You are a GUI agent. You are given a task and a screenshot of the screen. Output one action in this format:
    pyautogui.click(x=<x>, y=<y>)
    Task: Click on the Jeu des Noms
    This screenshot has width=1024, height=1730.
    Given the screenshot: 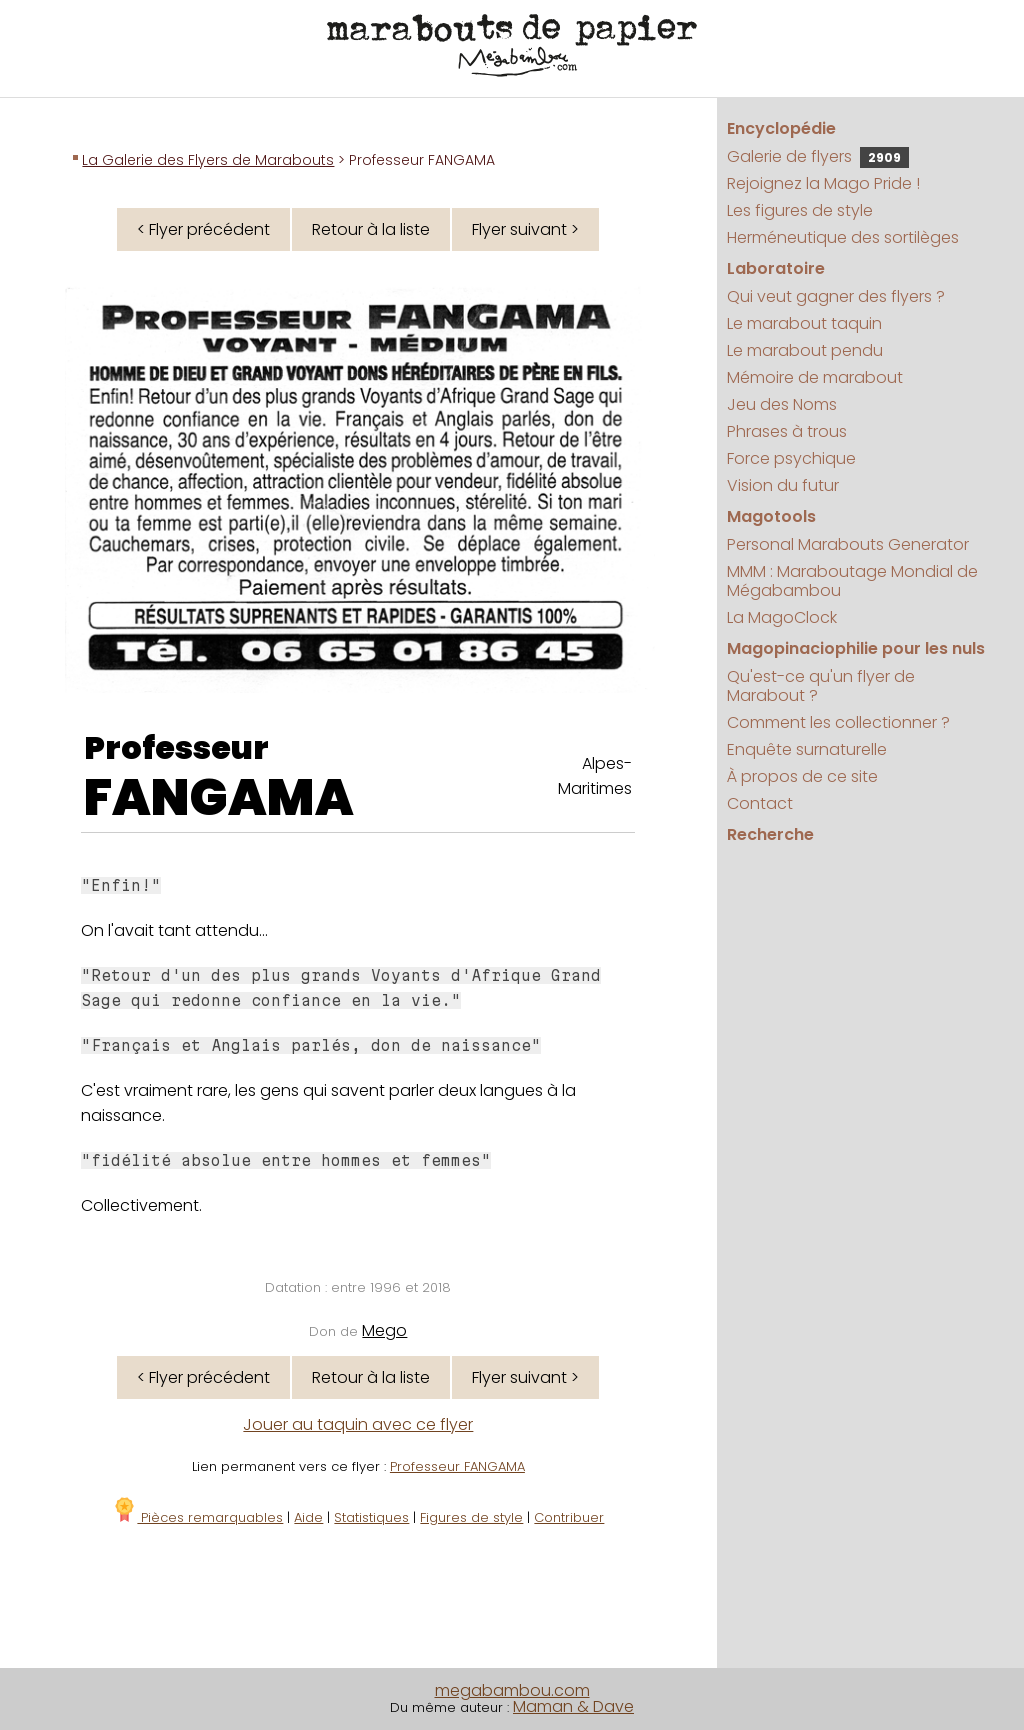 What is the action you would take?
    pyautogui.click(x=782, y=404)
    